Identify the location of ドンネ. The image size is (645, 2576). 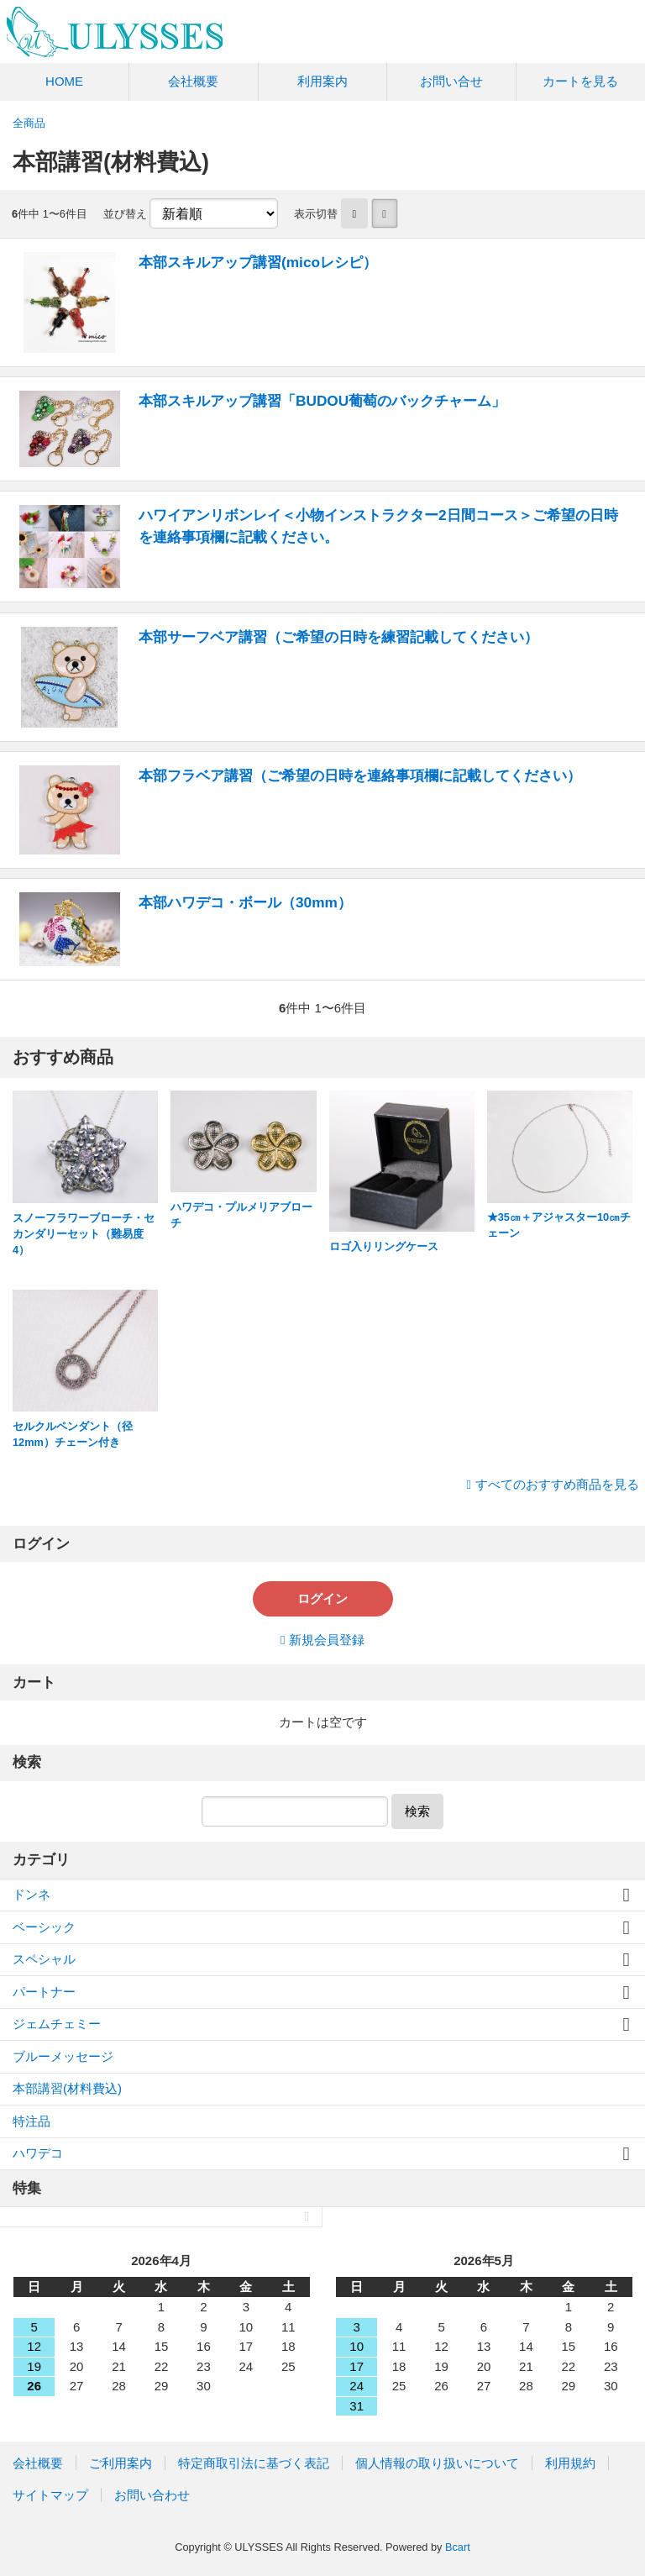
(31, 1894).